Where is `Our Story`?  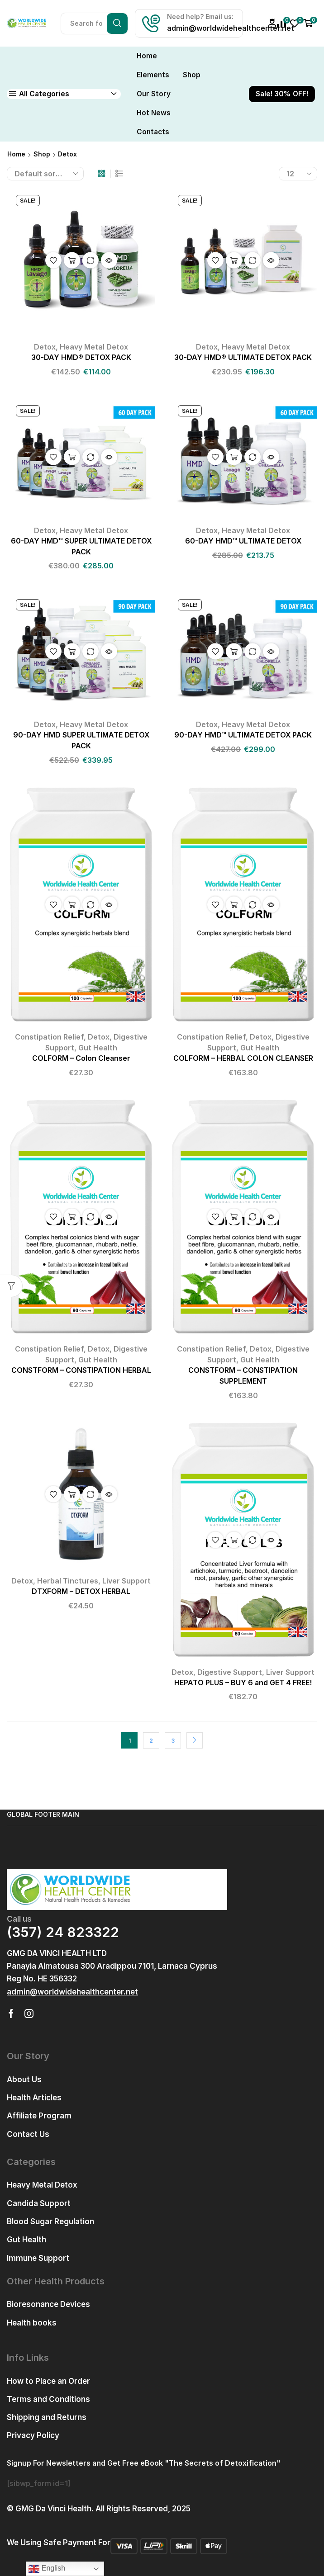 Our Story is located at coordinates (154, 94).